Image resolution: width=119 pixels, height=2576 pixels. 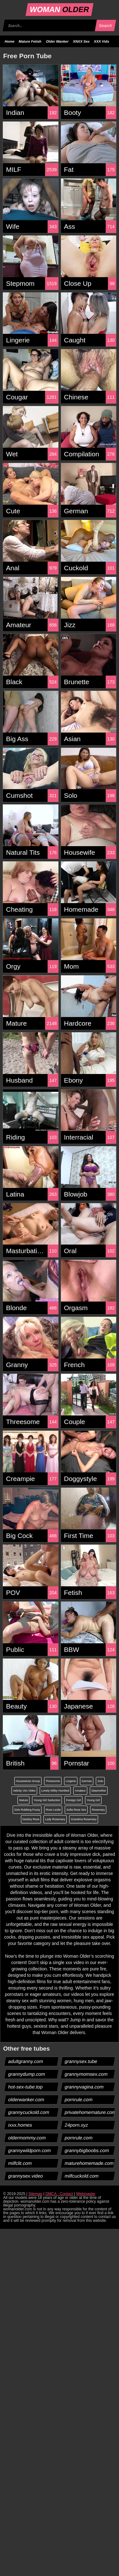 I want to click on grannyvagina.com, so click(x=84, y=2086).